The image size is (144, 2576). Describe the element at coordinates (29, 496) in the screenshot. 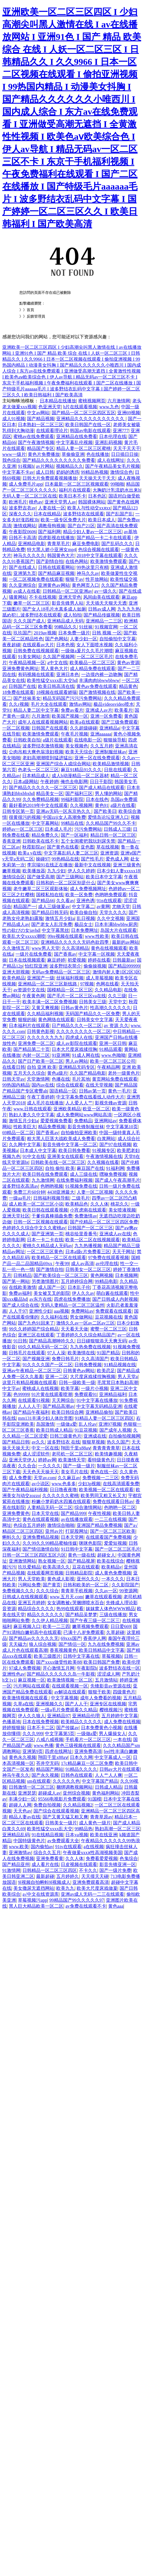

I see `无码人妻一区二区三区在线` at that location.